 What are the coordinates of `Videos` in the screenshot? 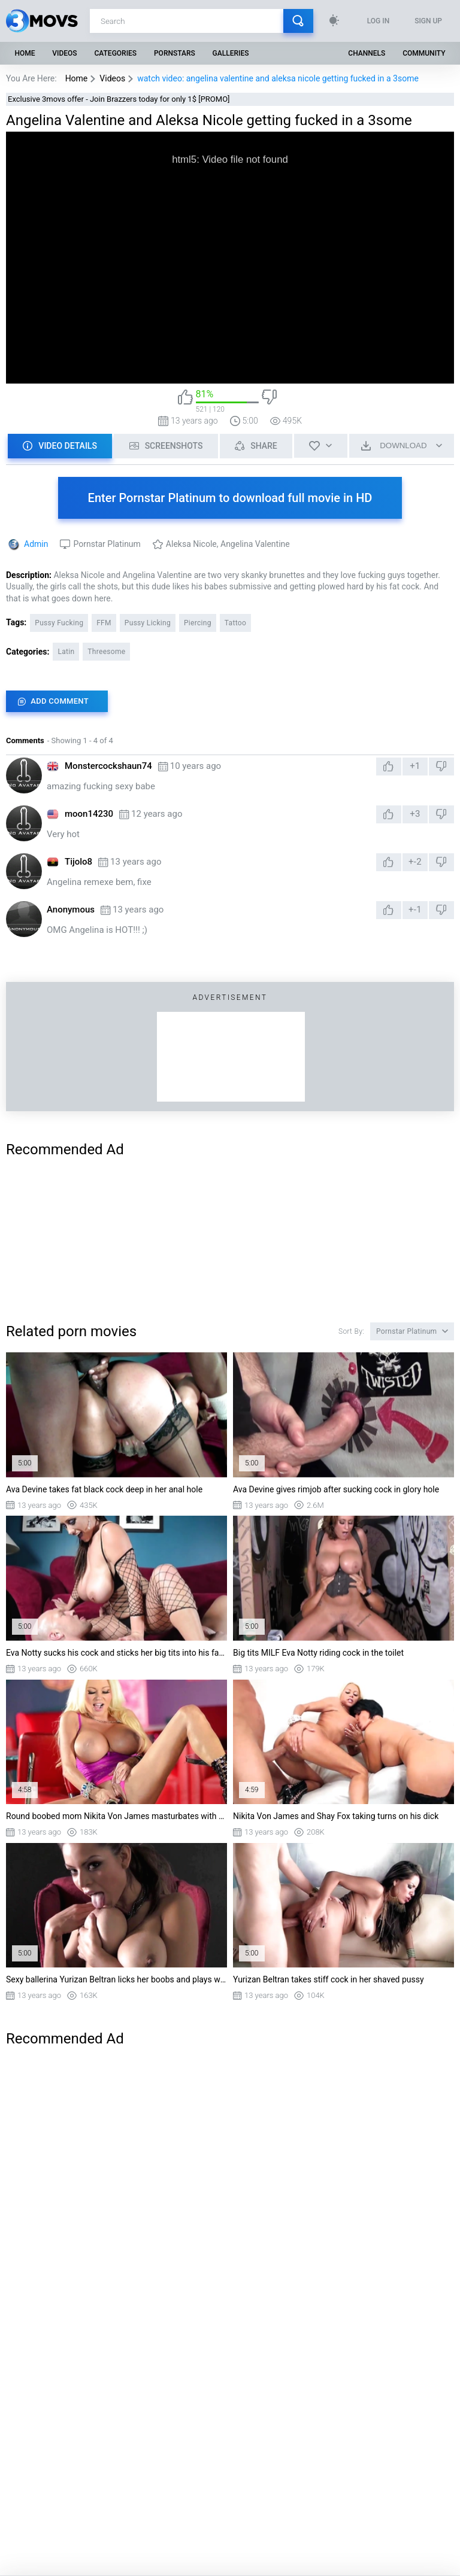 It's located at (64, 53).